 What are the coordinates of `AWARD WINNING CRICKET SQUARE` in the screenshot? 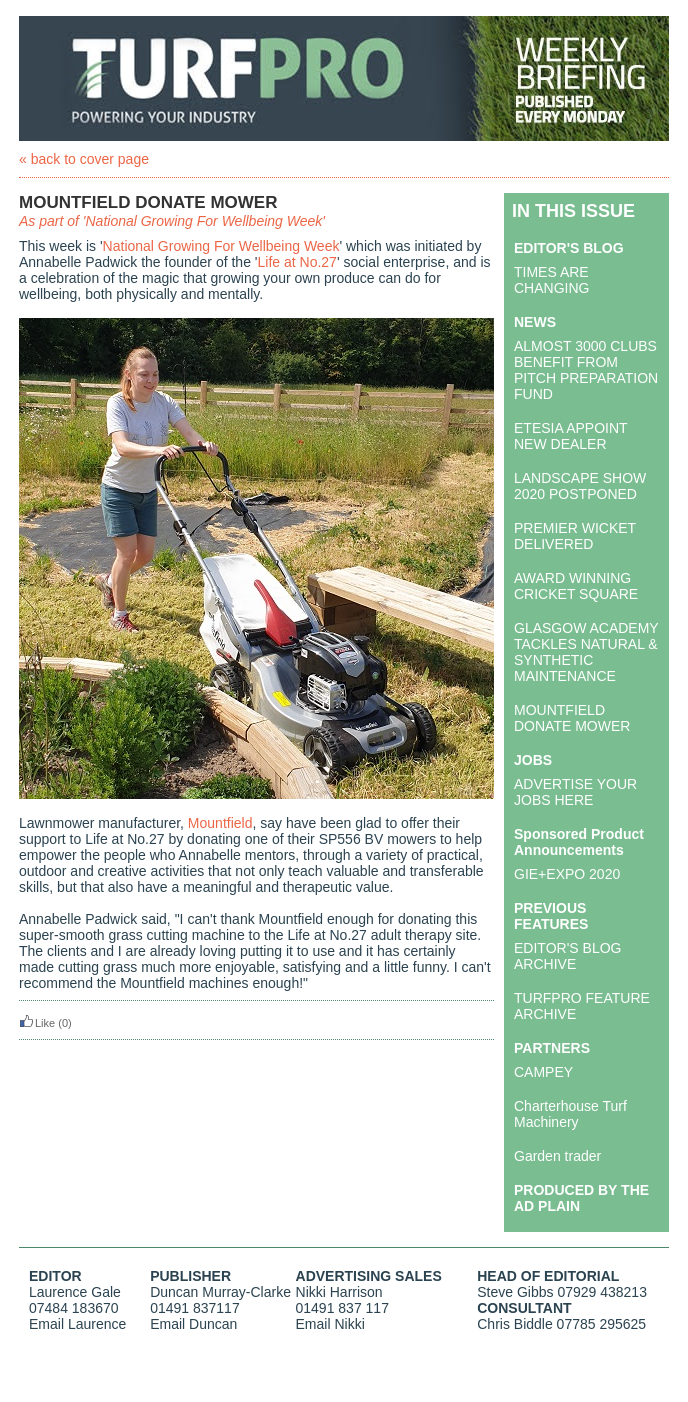 It's located at (576, 586).